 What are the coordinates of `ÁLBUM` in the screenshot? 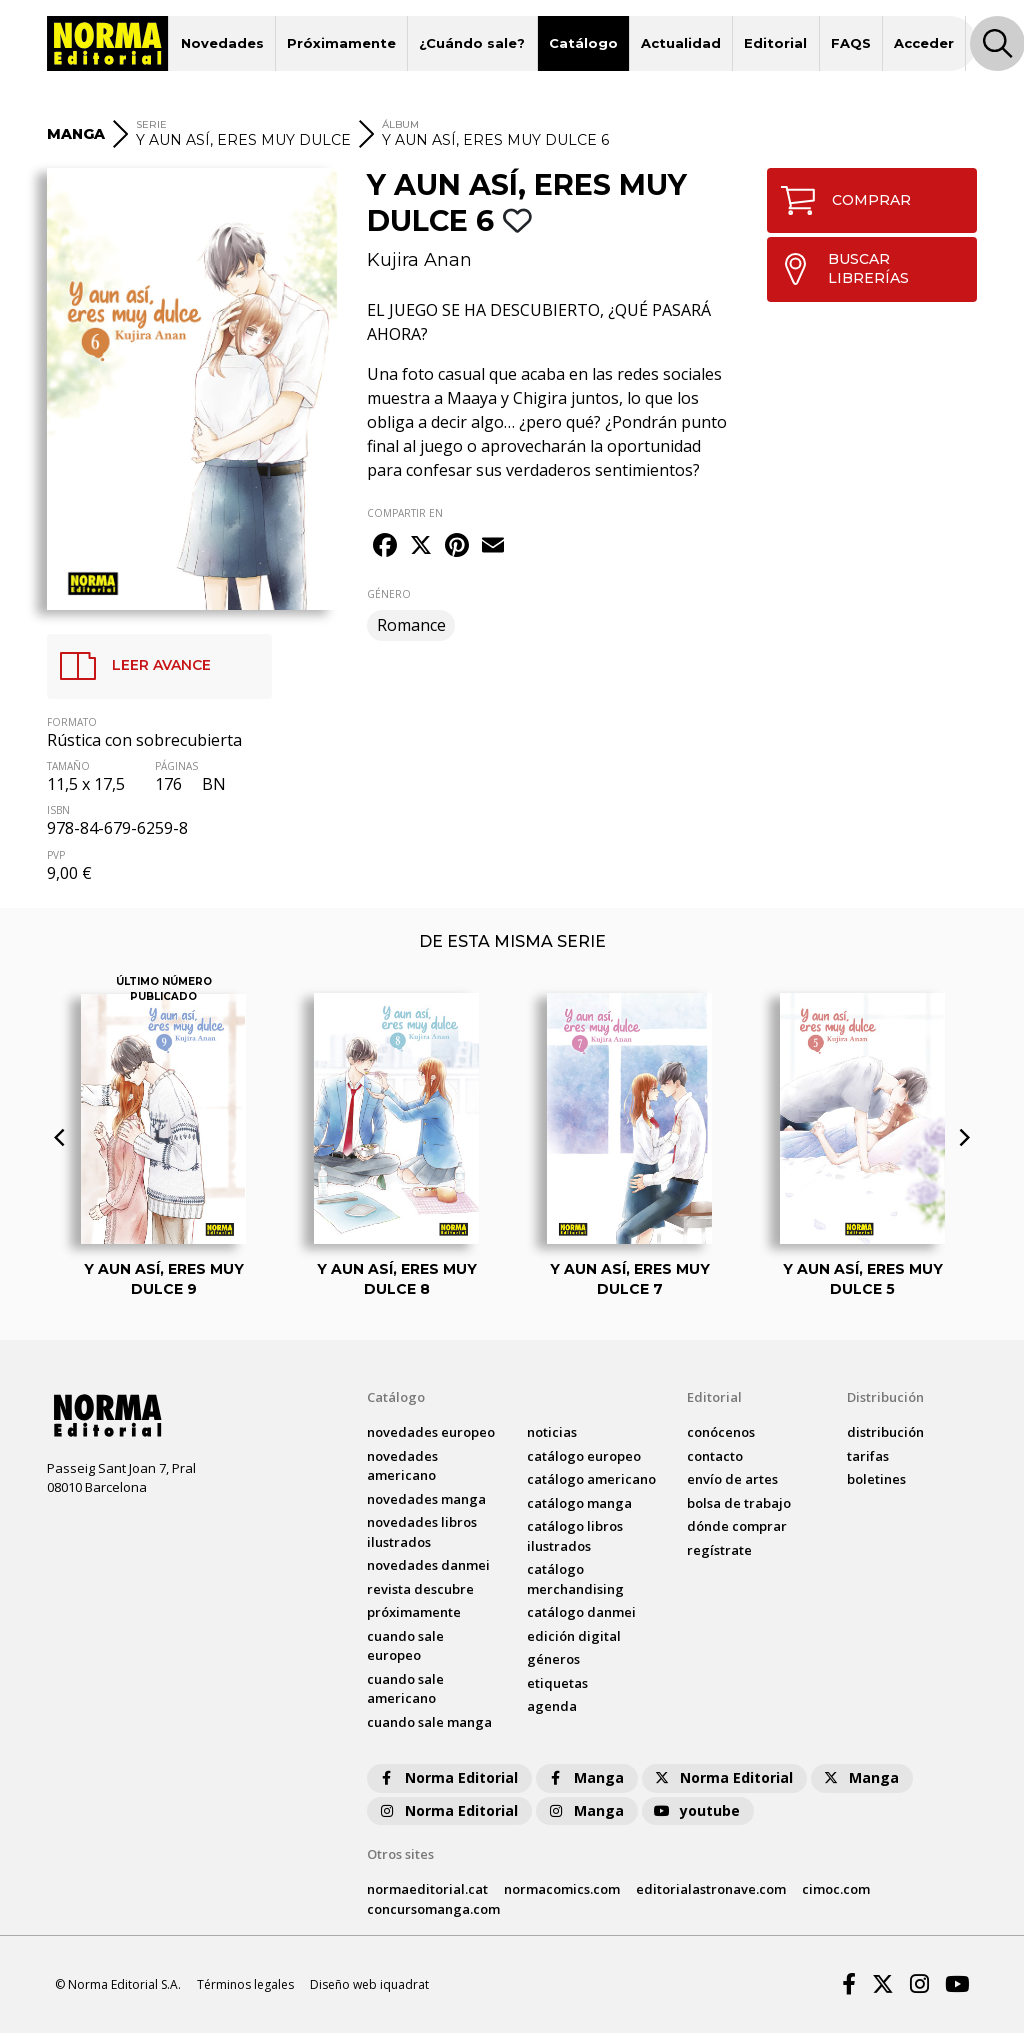 It's located at (400, 124).